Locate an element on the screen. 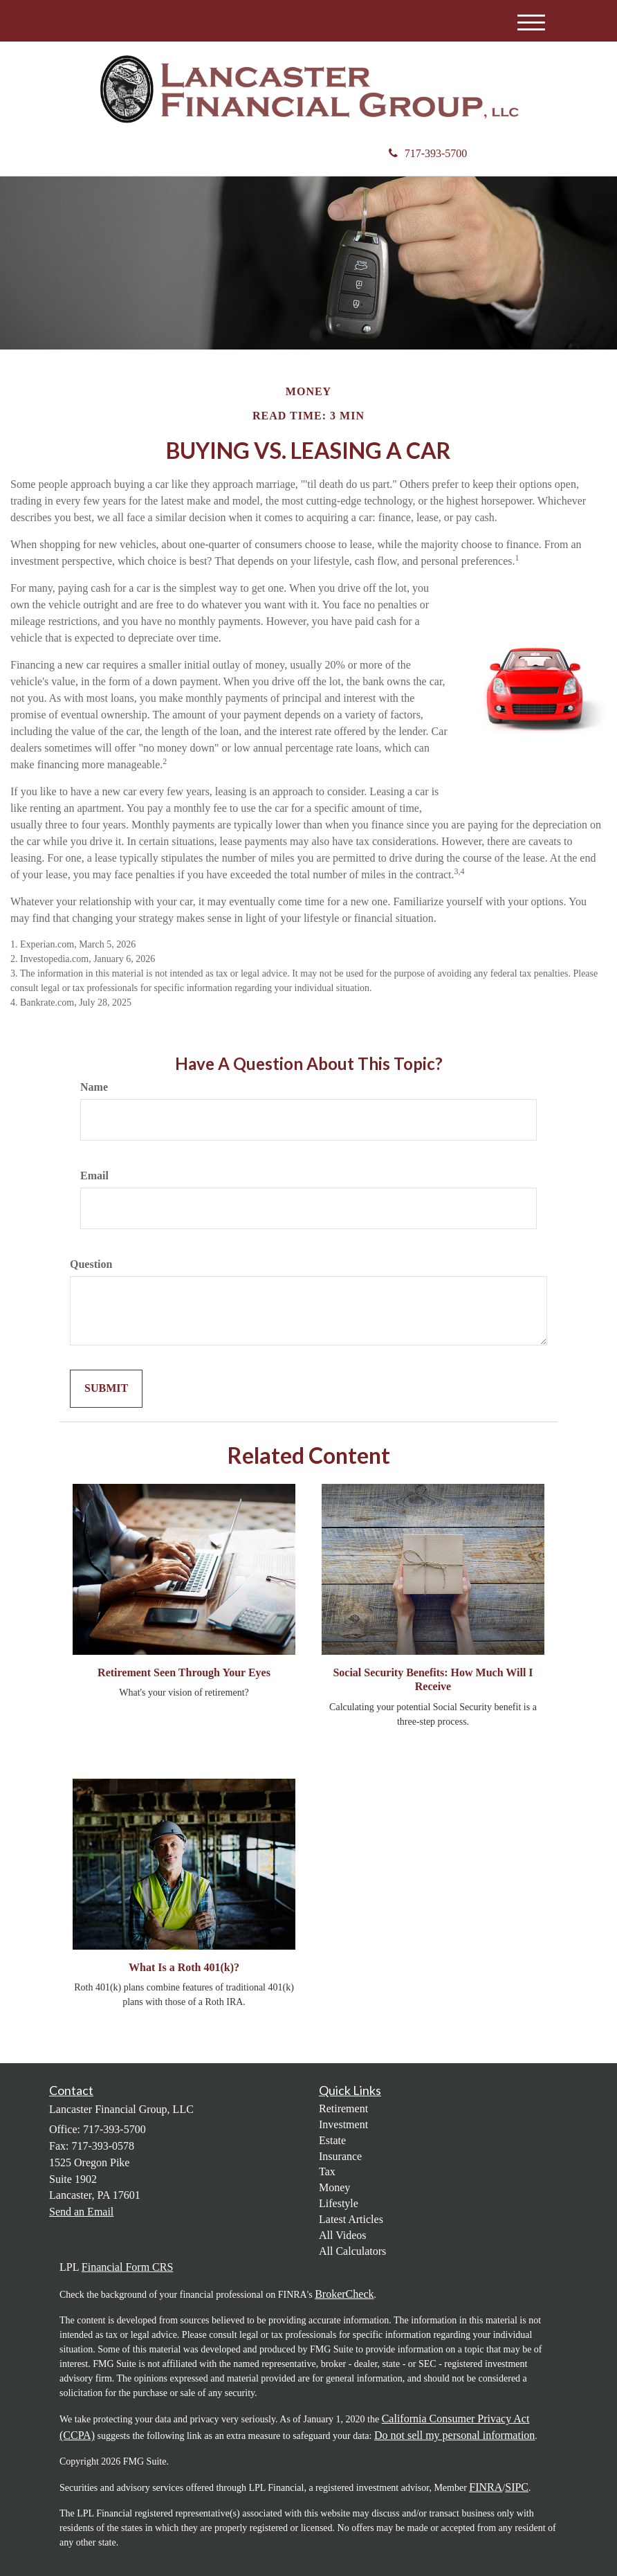  Financial Form CRS is located at coordinates (127, 2267).